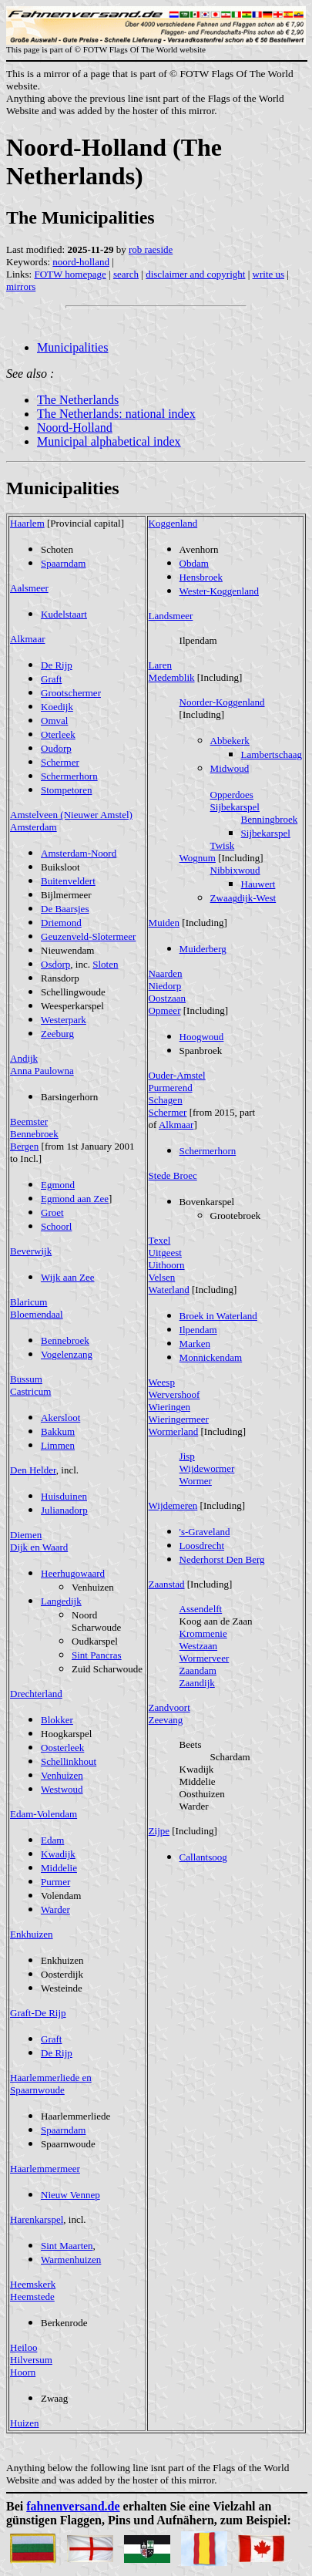 The image size is (312, 2576). I want to click on Sijbekarspel, so click(235, 807).